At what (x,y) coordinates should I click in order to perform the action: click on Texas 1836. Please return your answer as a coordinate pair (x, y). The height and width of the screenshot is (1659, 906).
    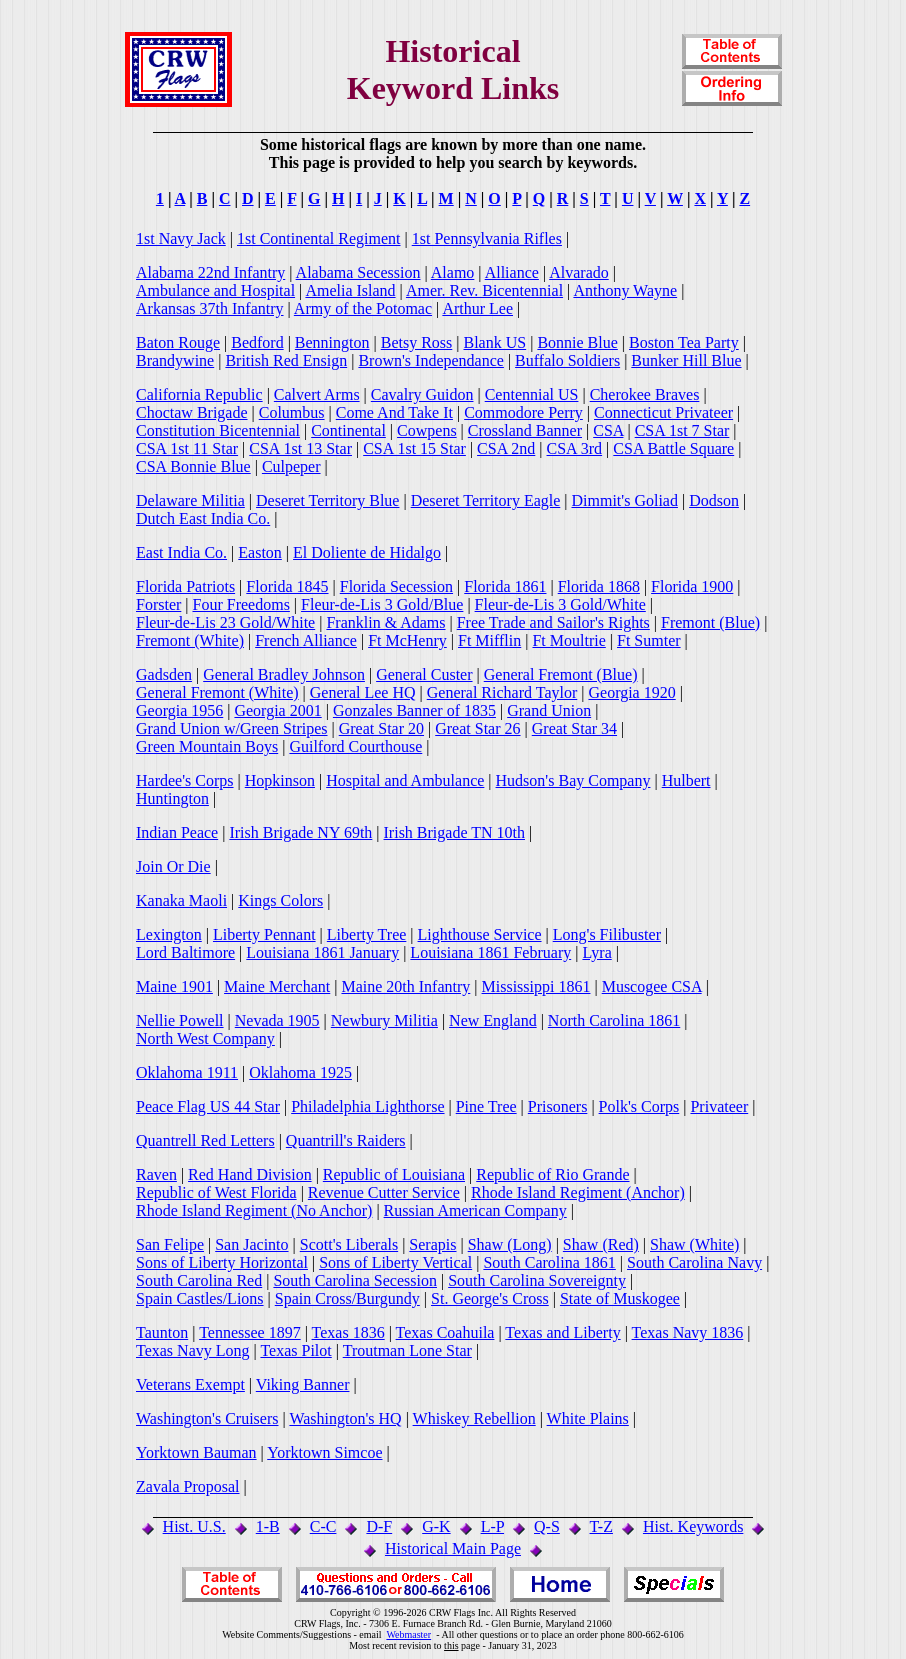
    Looking at the image, I should click on (348, 1332).